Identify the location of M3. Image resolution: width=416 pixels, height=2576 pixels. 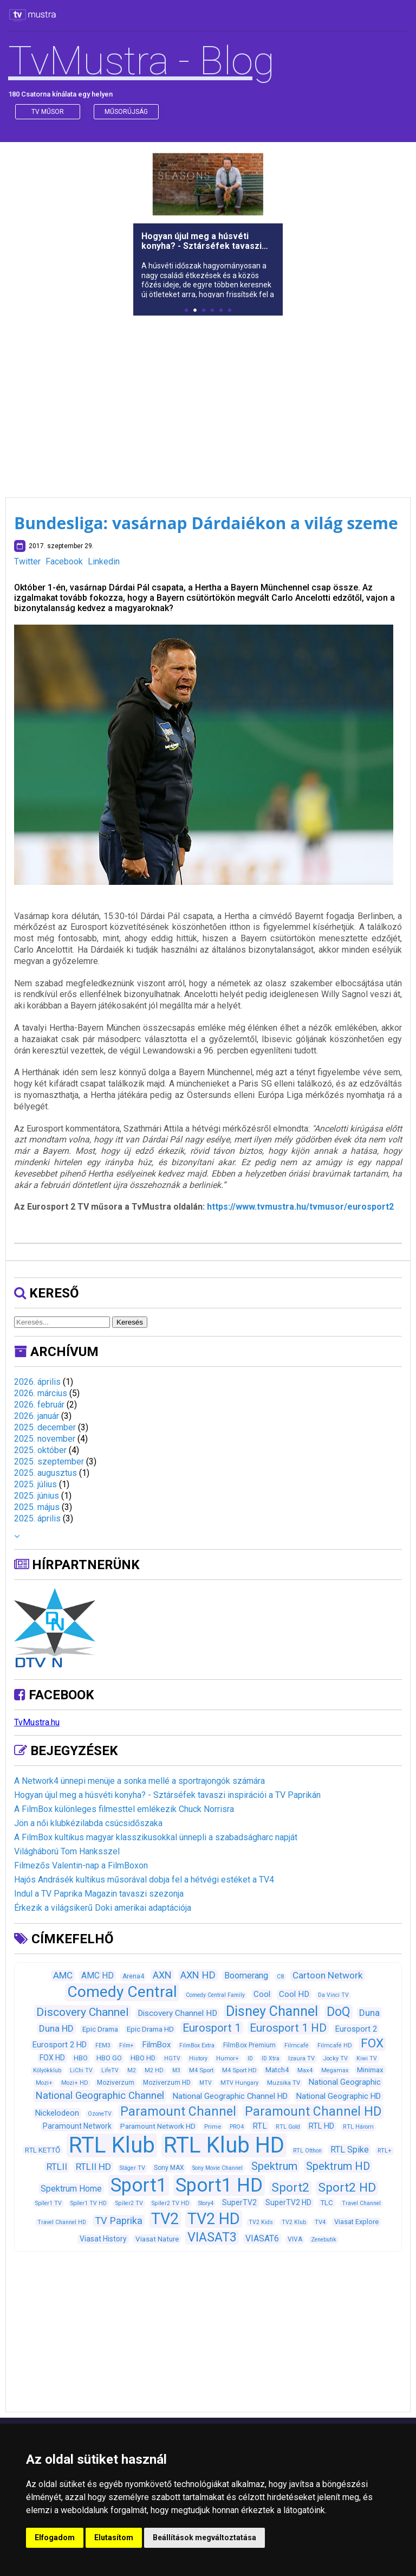
(176, 2070).